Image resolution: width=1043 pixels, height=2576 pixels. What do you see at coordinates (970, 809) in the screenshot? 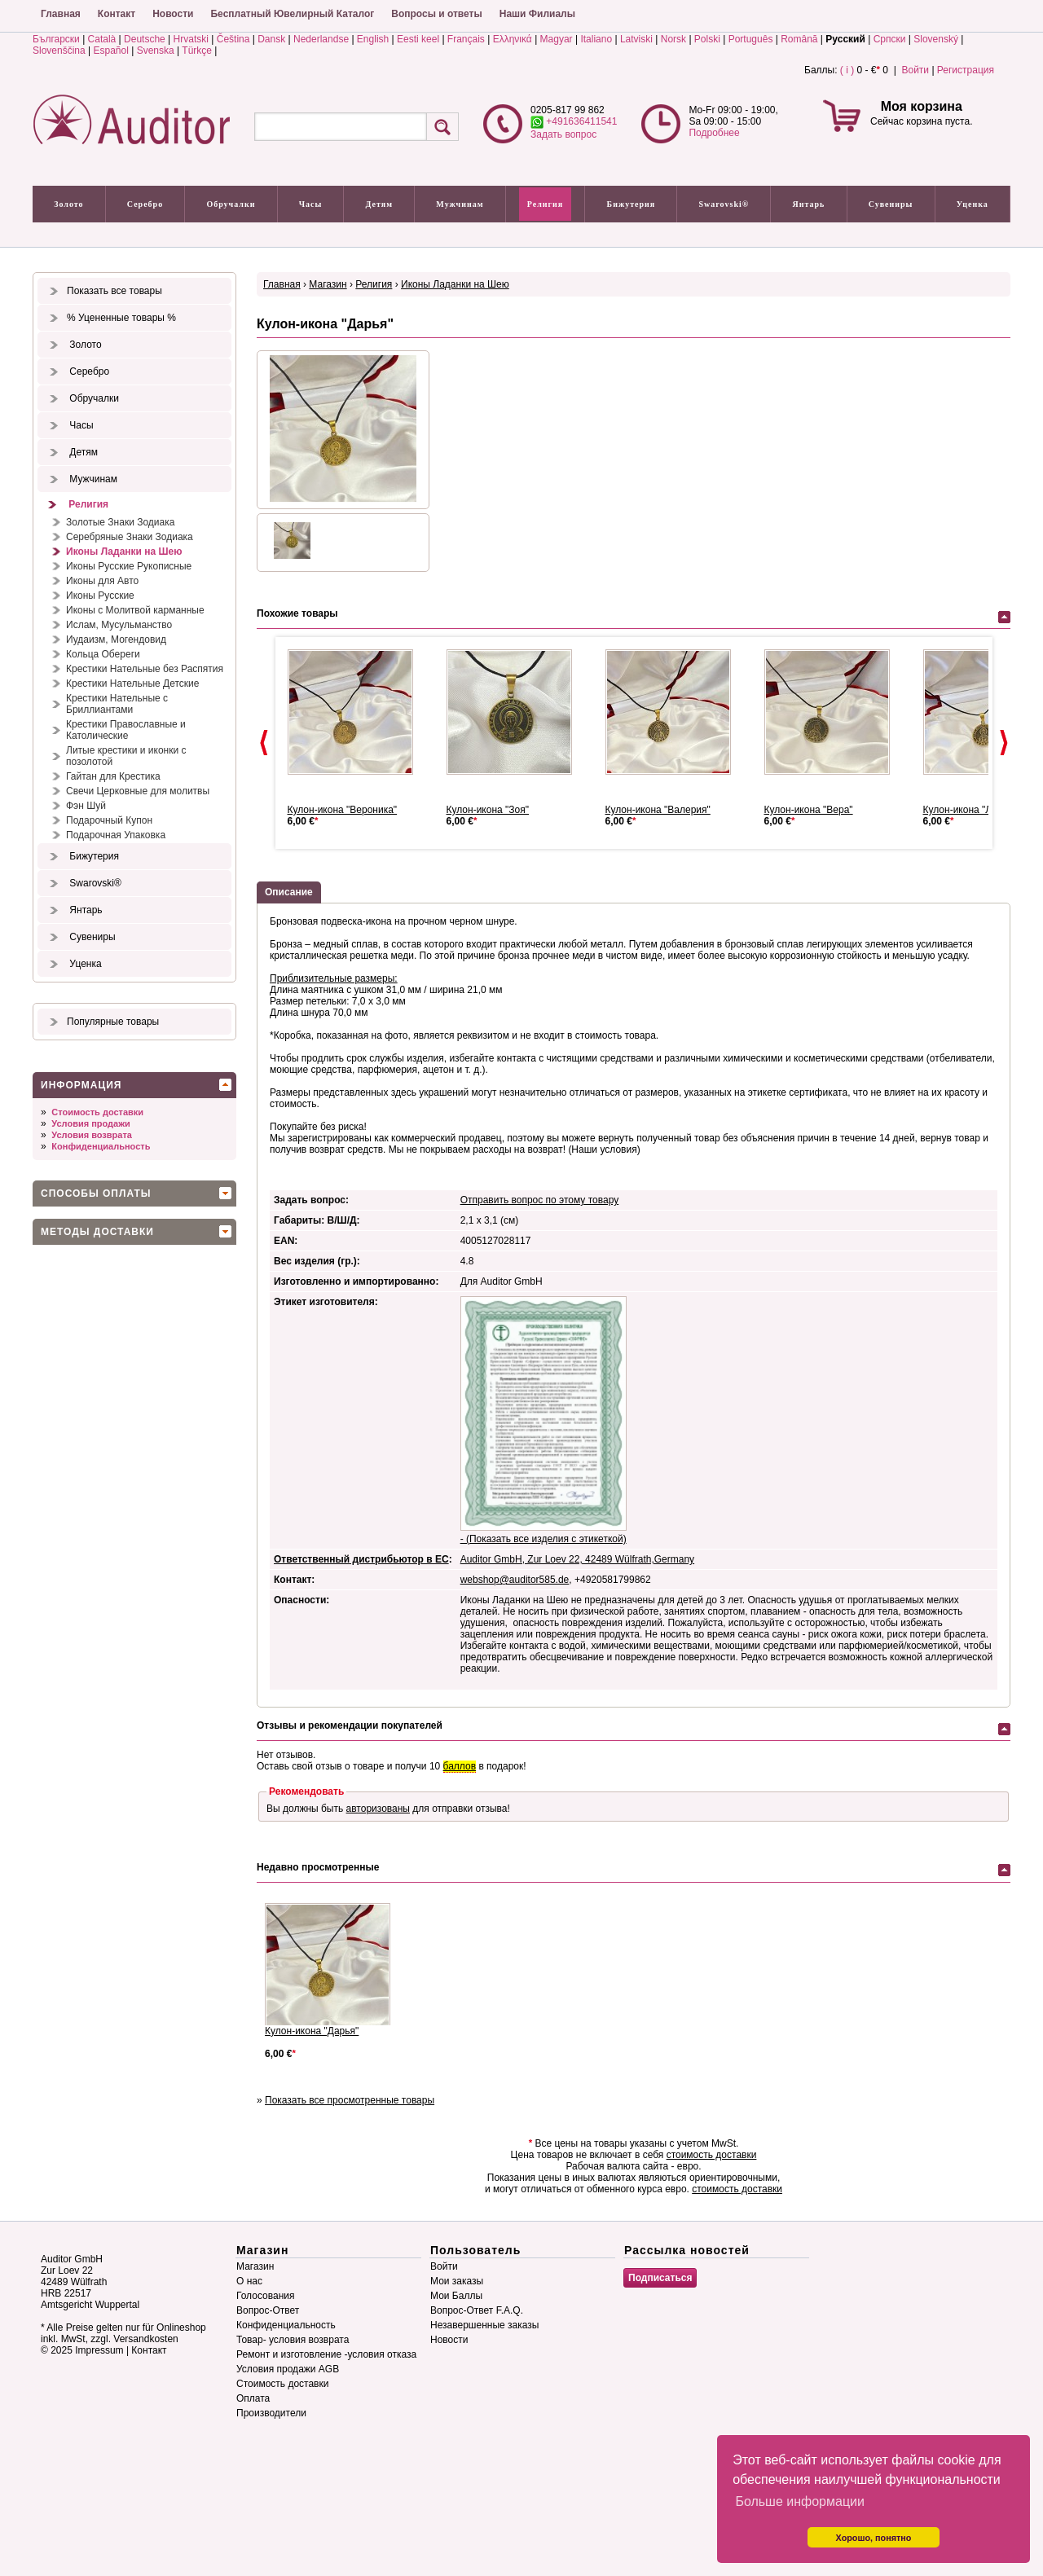
I see `Кулон-икона "Лидия"` at bounding box center [970, 809].